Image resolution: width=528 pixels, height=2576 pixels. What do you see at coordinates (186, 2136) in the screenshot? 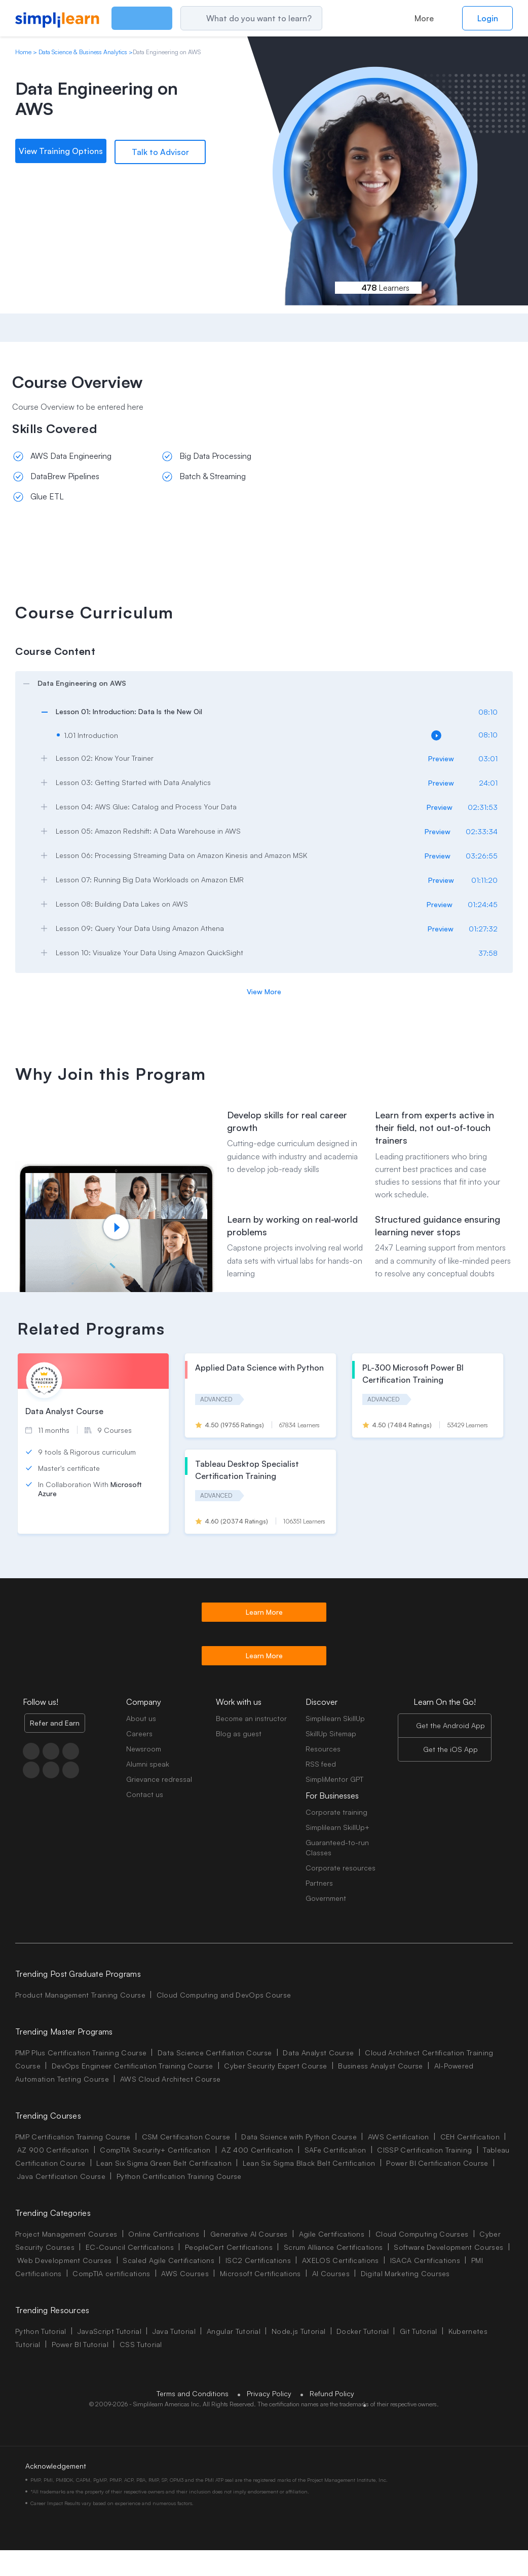
I see `CSM Certification Course` at bounding box center [186, 2136].